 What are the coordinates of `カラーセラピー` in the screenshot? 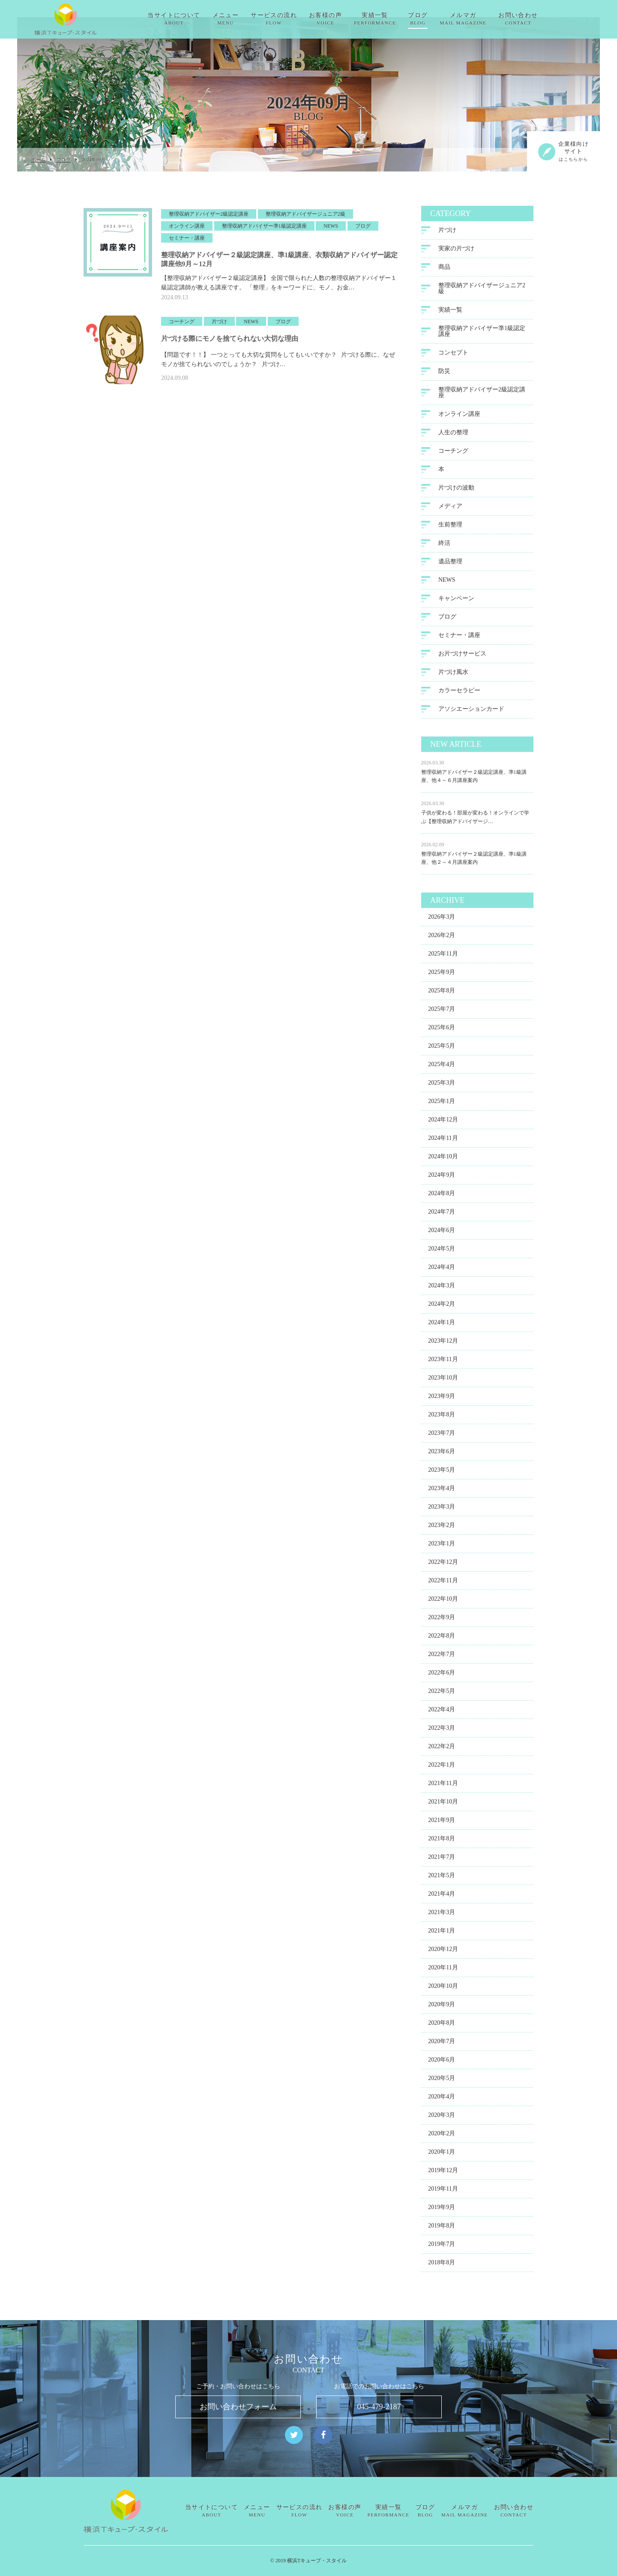 It's located at (459, 698).